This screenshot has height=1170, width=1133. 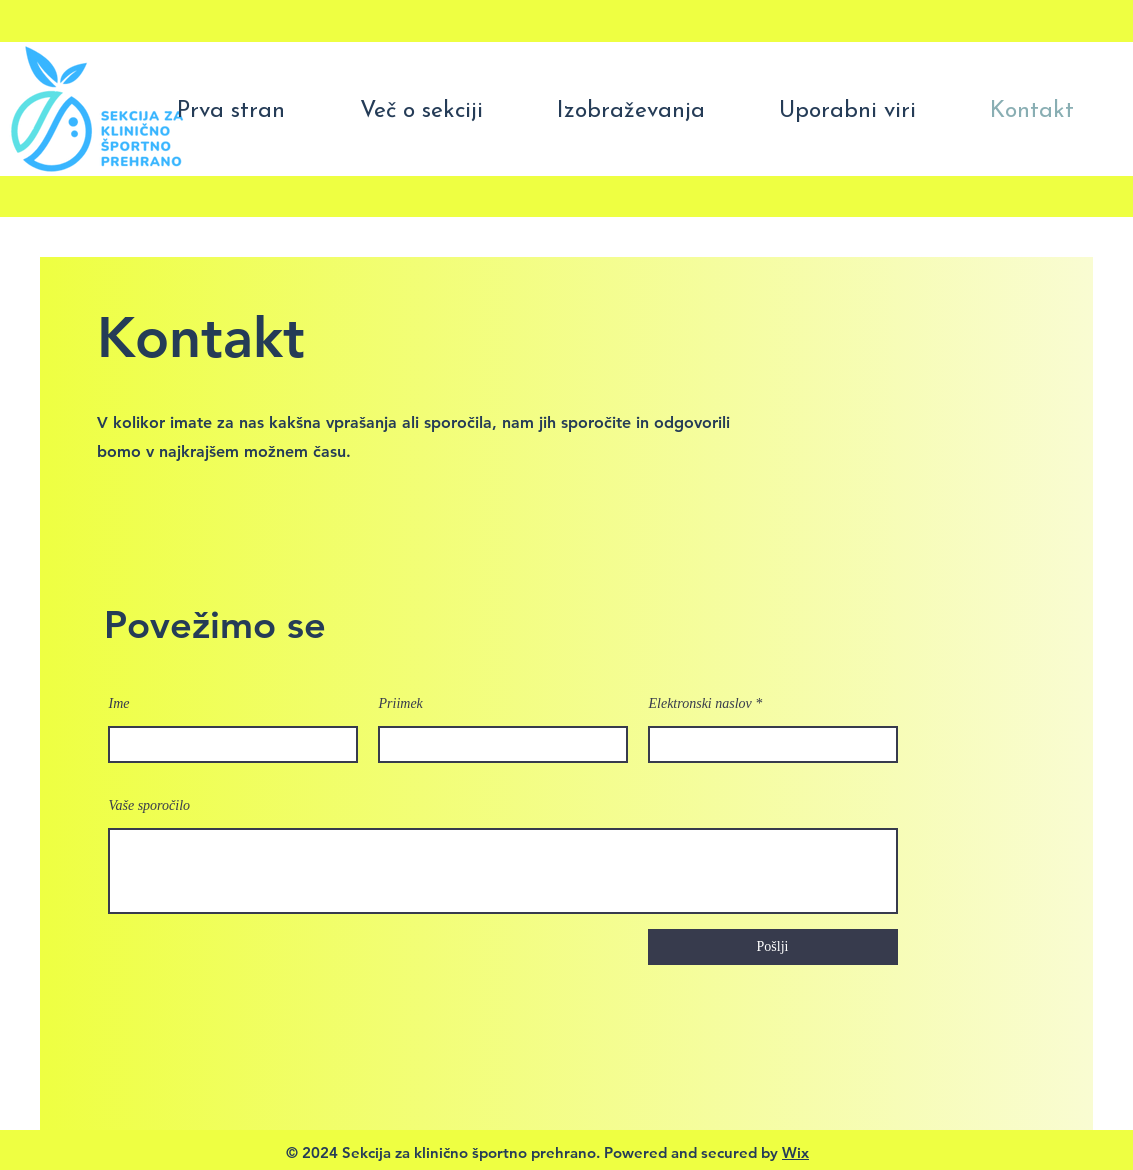 I want to click on Priimek, so click(x=401, y=704).